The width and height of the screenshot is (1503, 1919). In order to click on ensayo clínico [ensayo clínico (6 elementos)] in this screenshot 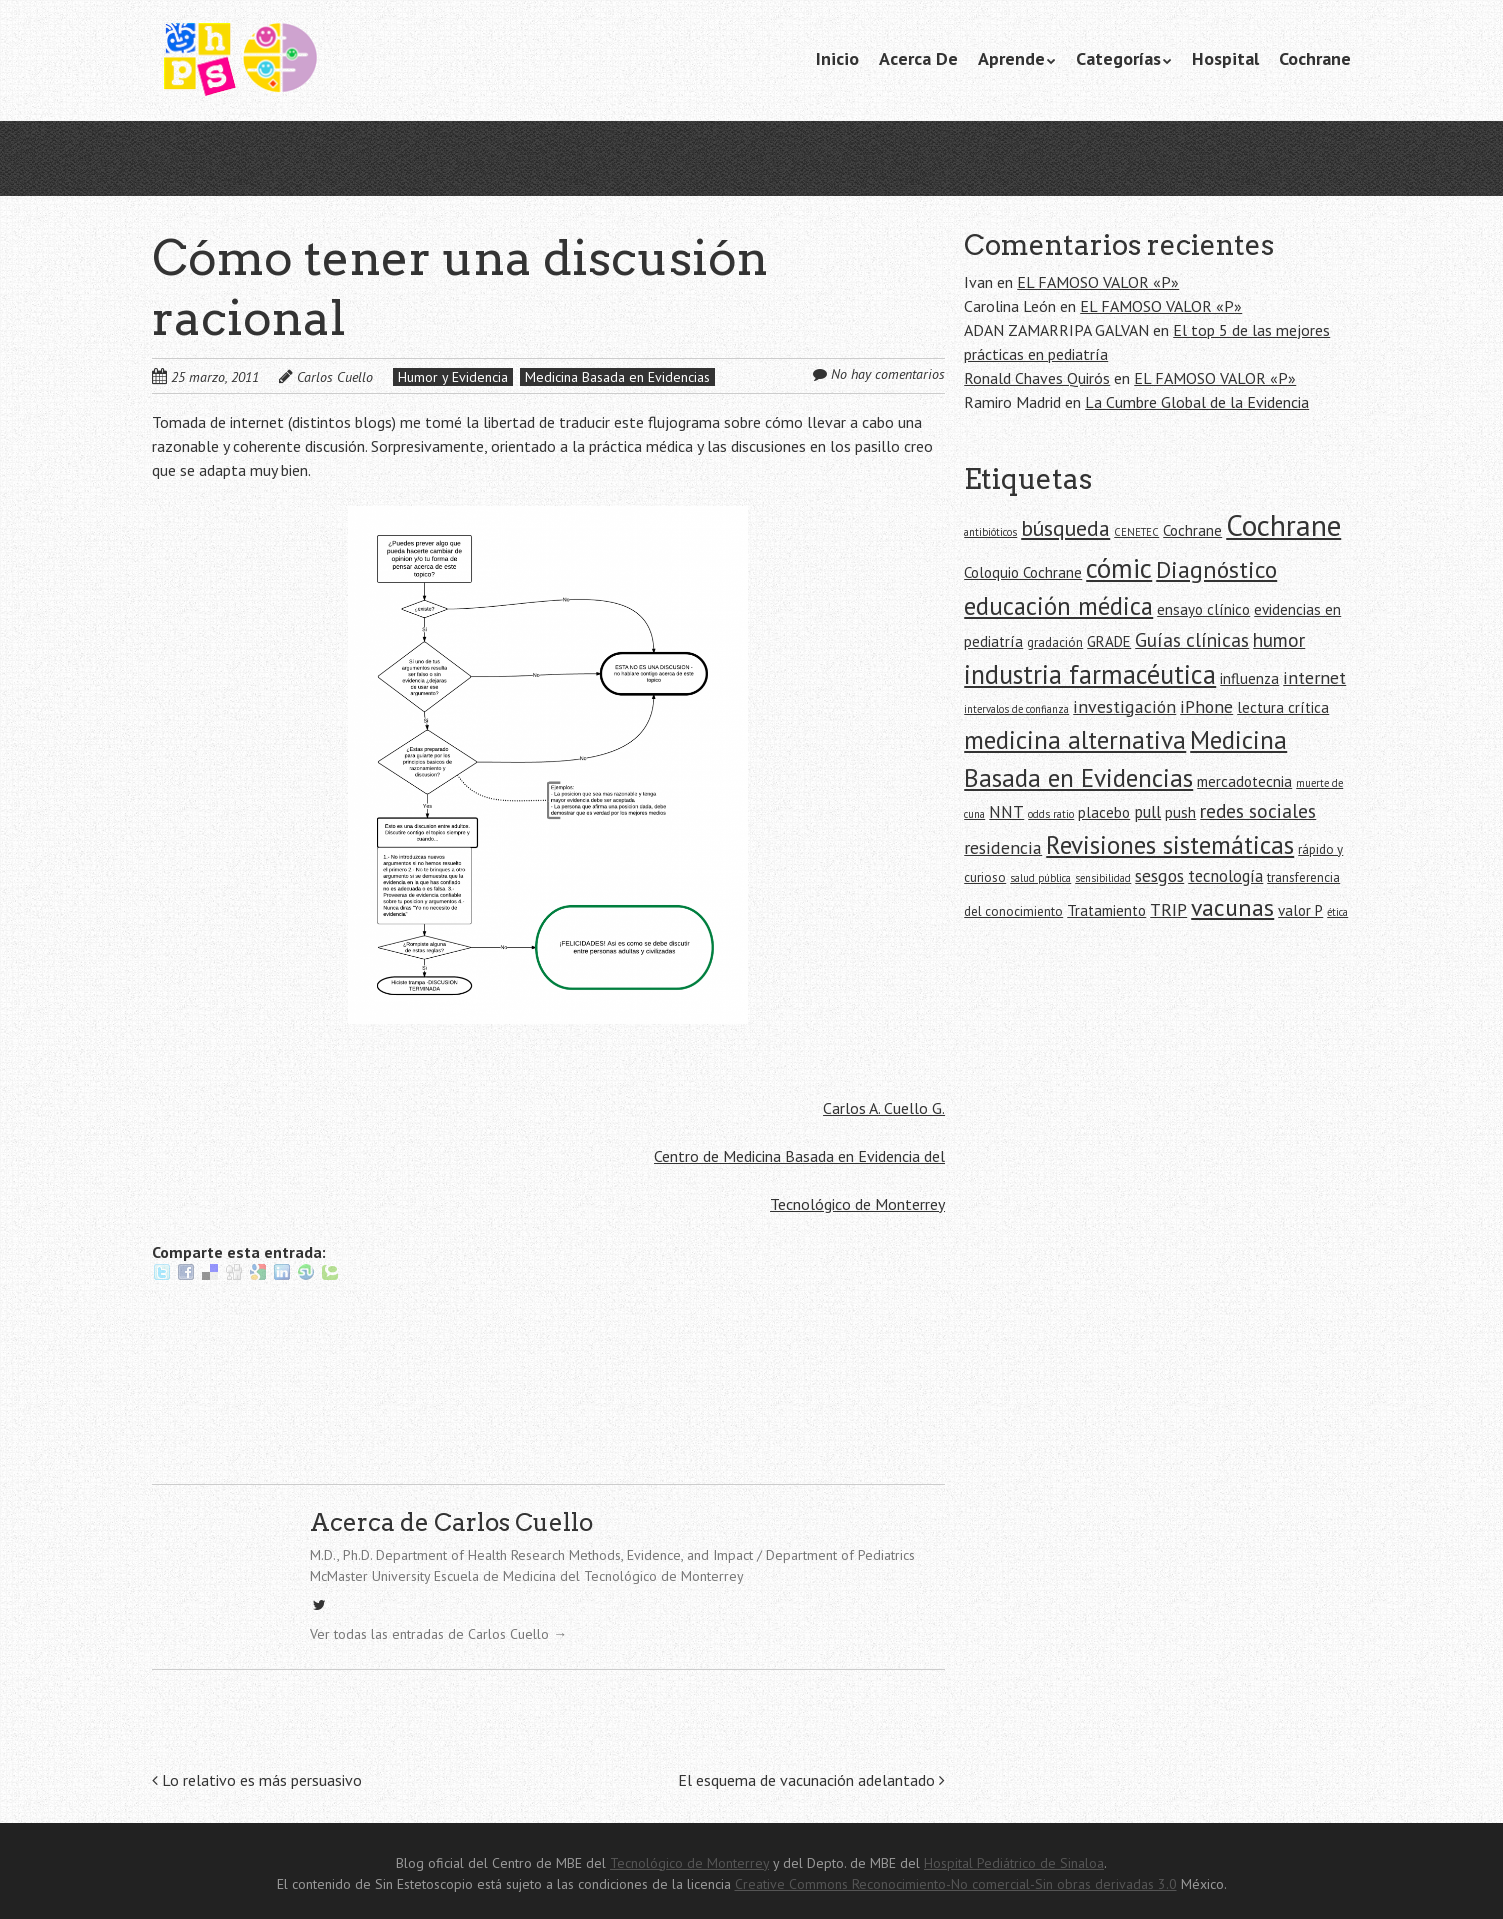, I will do `click(1203, 609)`.